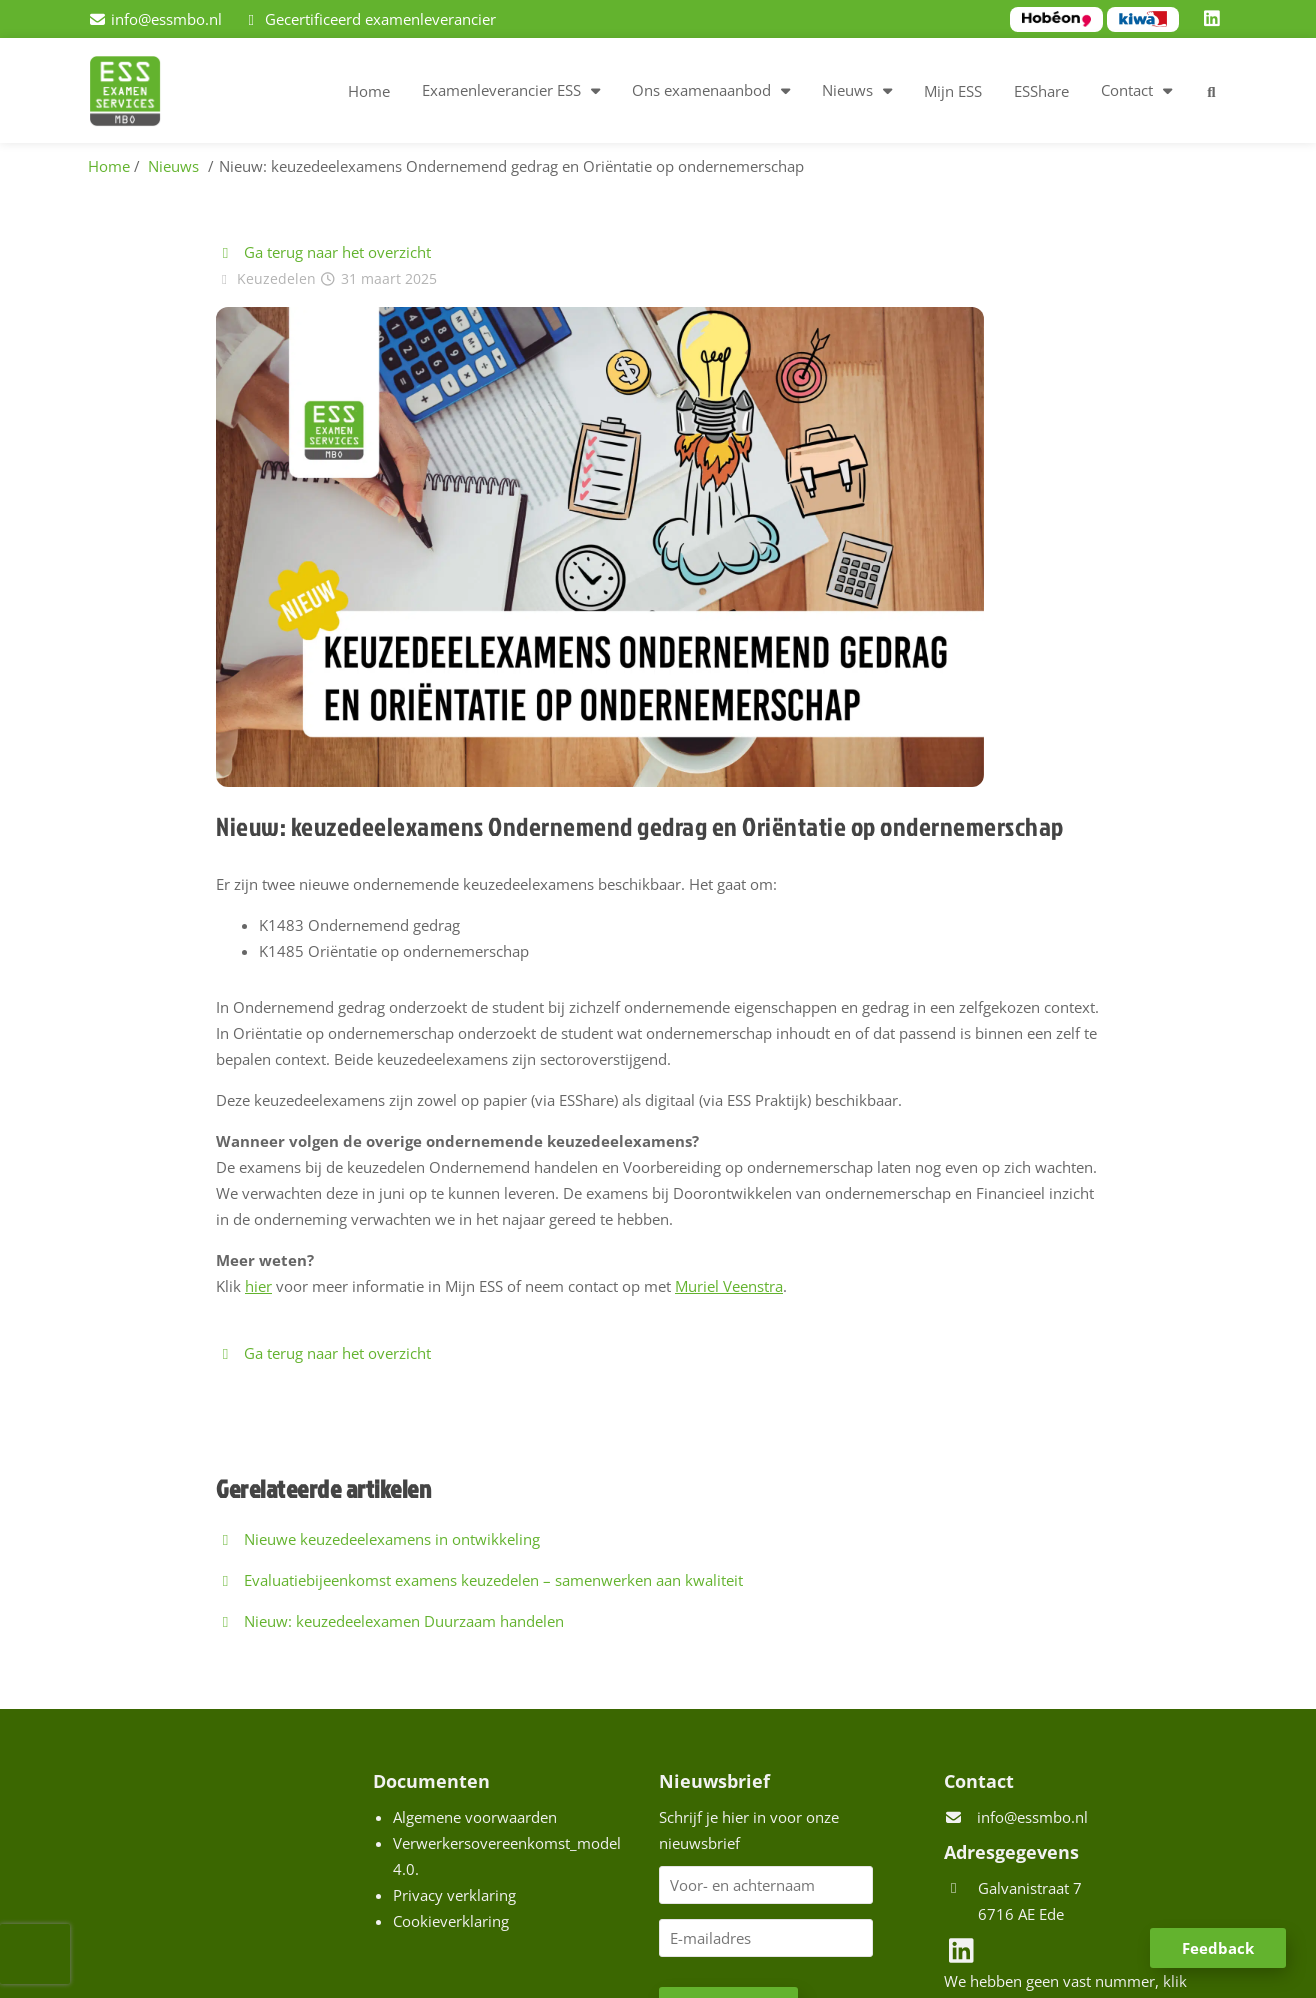 The width and height of the screenshot is (1316, 1998). I want to click on Privacy verklaring, so click(454, 1895).